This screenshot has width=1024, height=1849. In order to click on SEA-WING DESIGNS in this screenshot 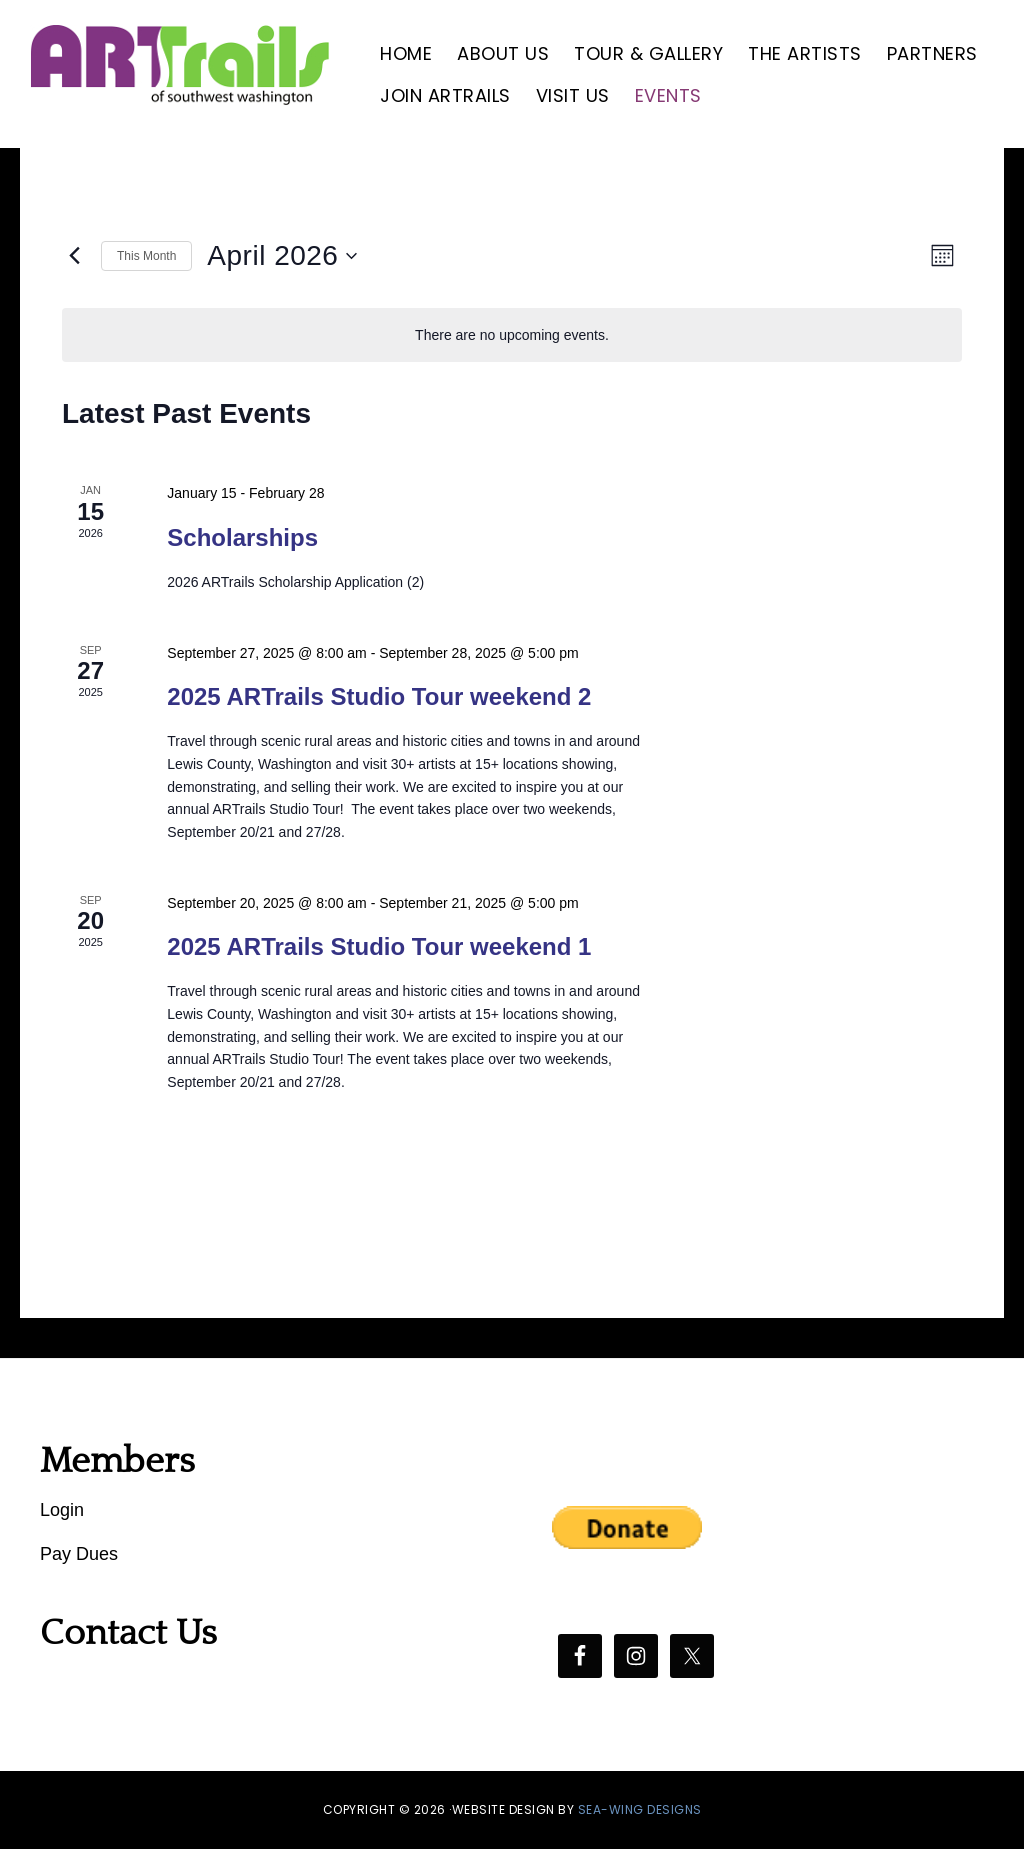, I will do `click(640, 1809)`.